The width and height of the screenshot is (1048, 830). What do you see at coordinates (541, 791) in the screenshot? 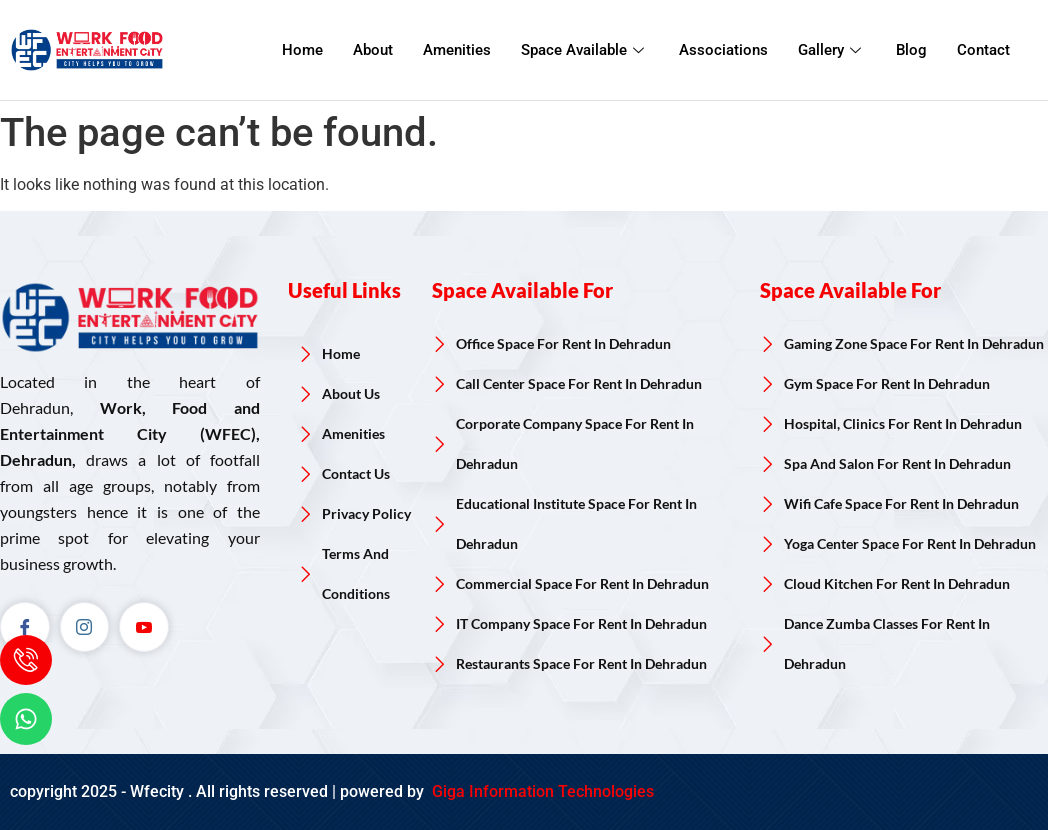
I see `Giga Information Technologies` at bounding box center [541, 791].